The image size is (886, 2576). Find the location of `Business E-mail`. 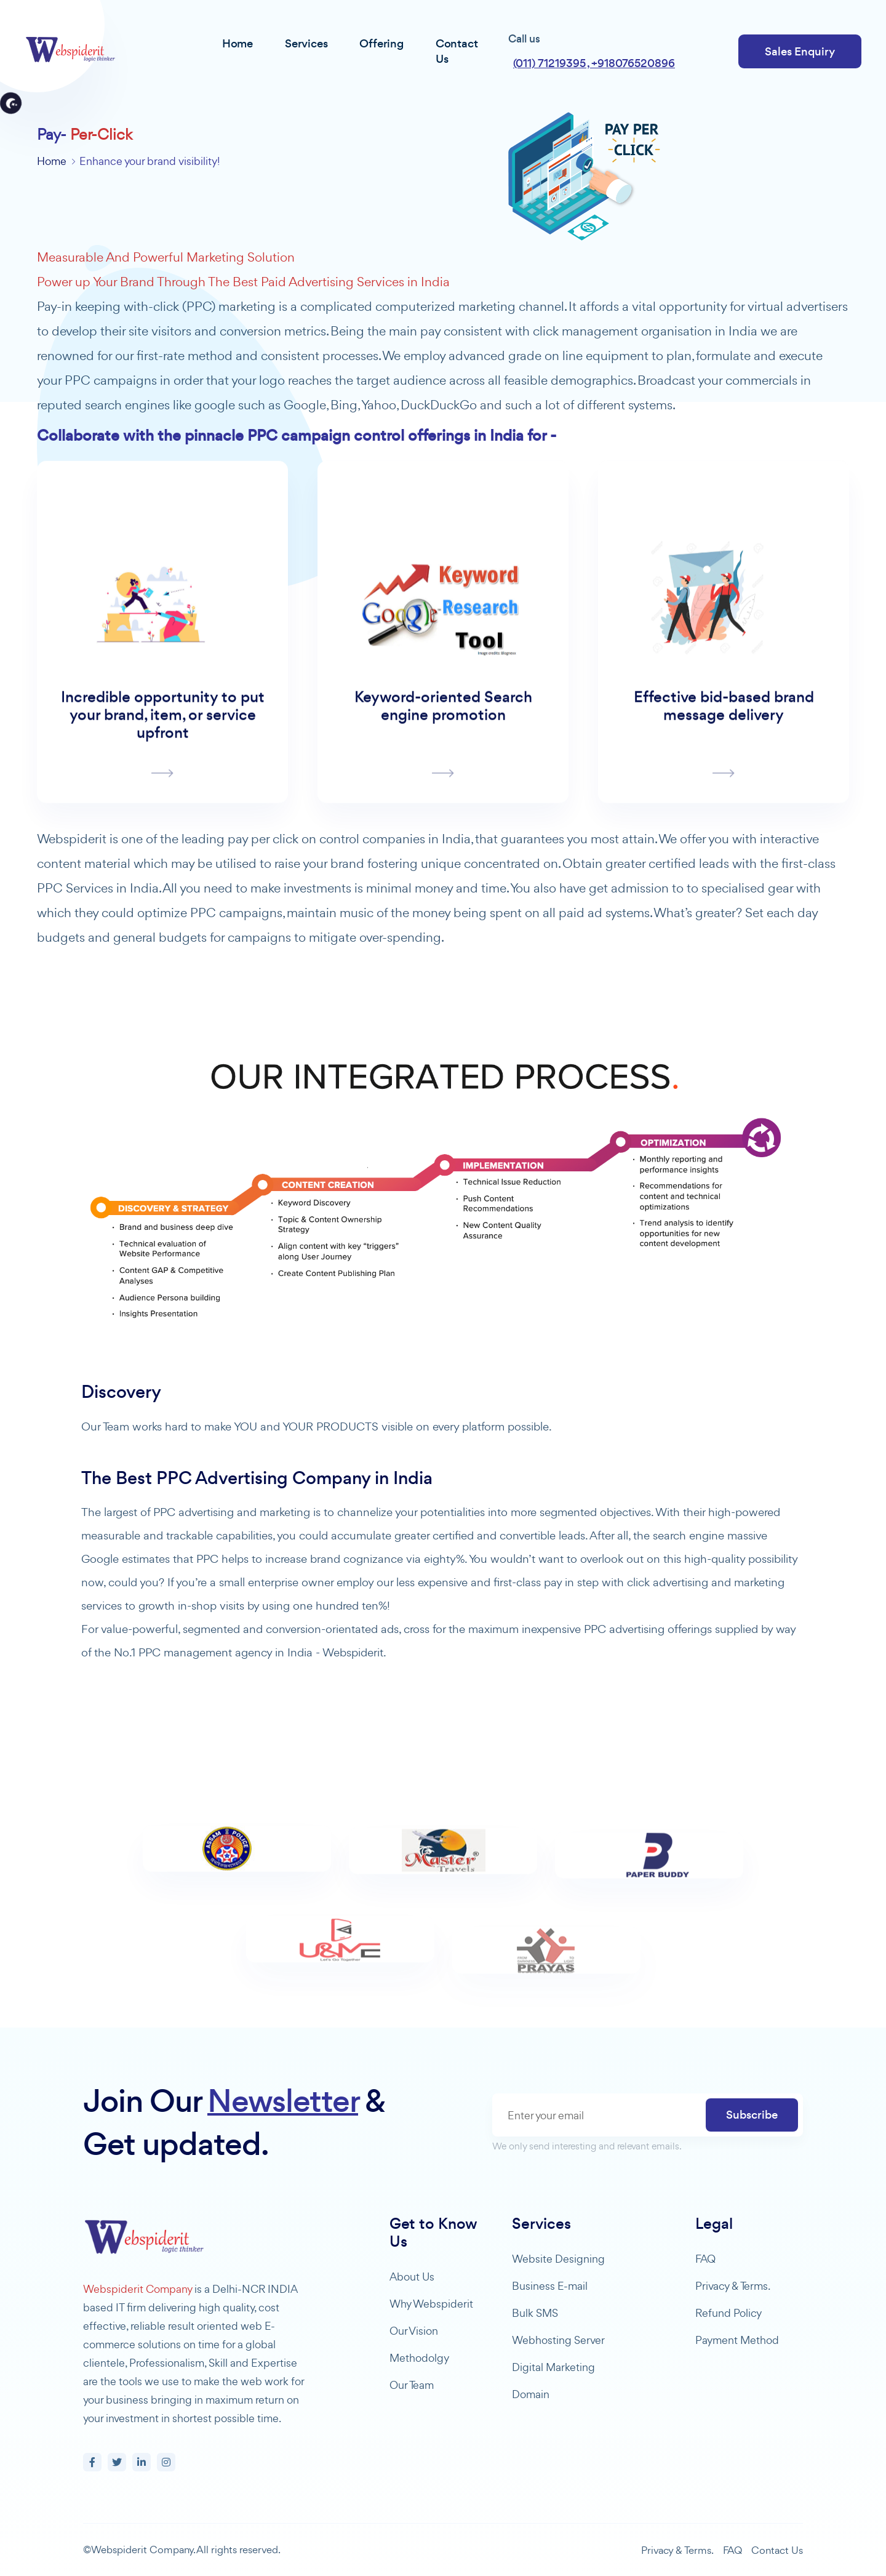

Business E-mail is located at coordinates (550, 2286).